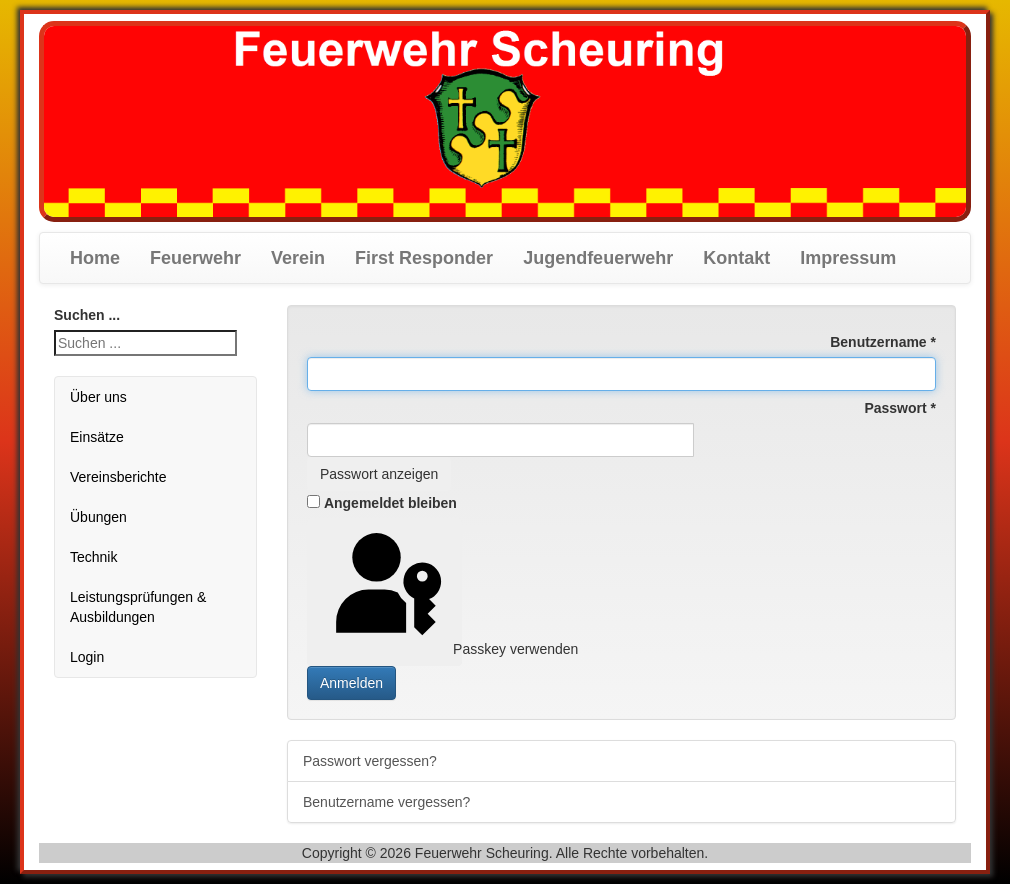 The width and height of the screenshot is (1010, 884). I want to click on Benutzername vergessen?, so click(386, 802).